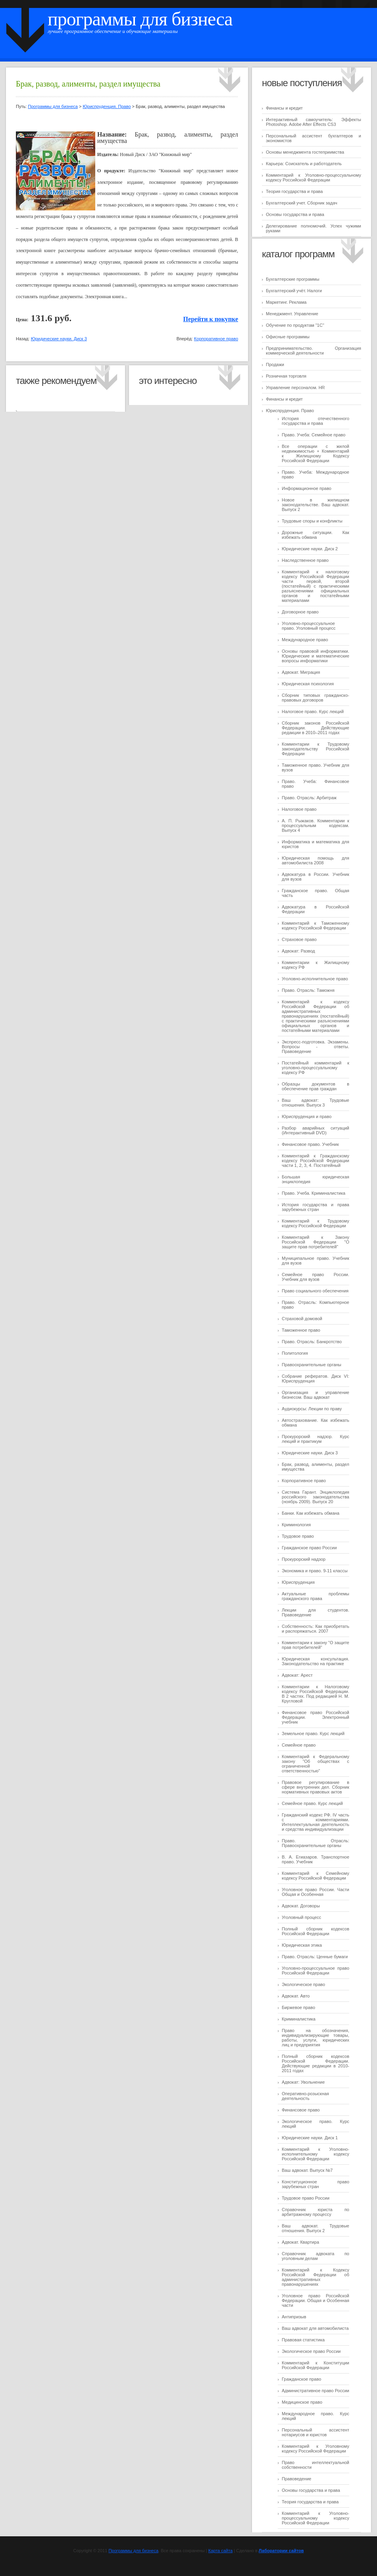 The width and height of the screenshot is (377, 2576). What do you see at coordinates (315, 749) in the screenshot?
I see `Комментарии к Трудовому законодательству Российской Федерации` at bounding box center [315, 749].